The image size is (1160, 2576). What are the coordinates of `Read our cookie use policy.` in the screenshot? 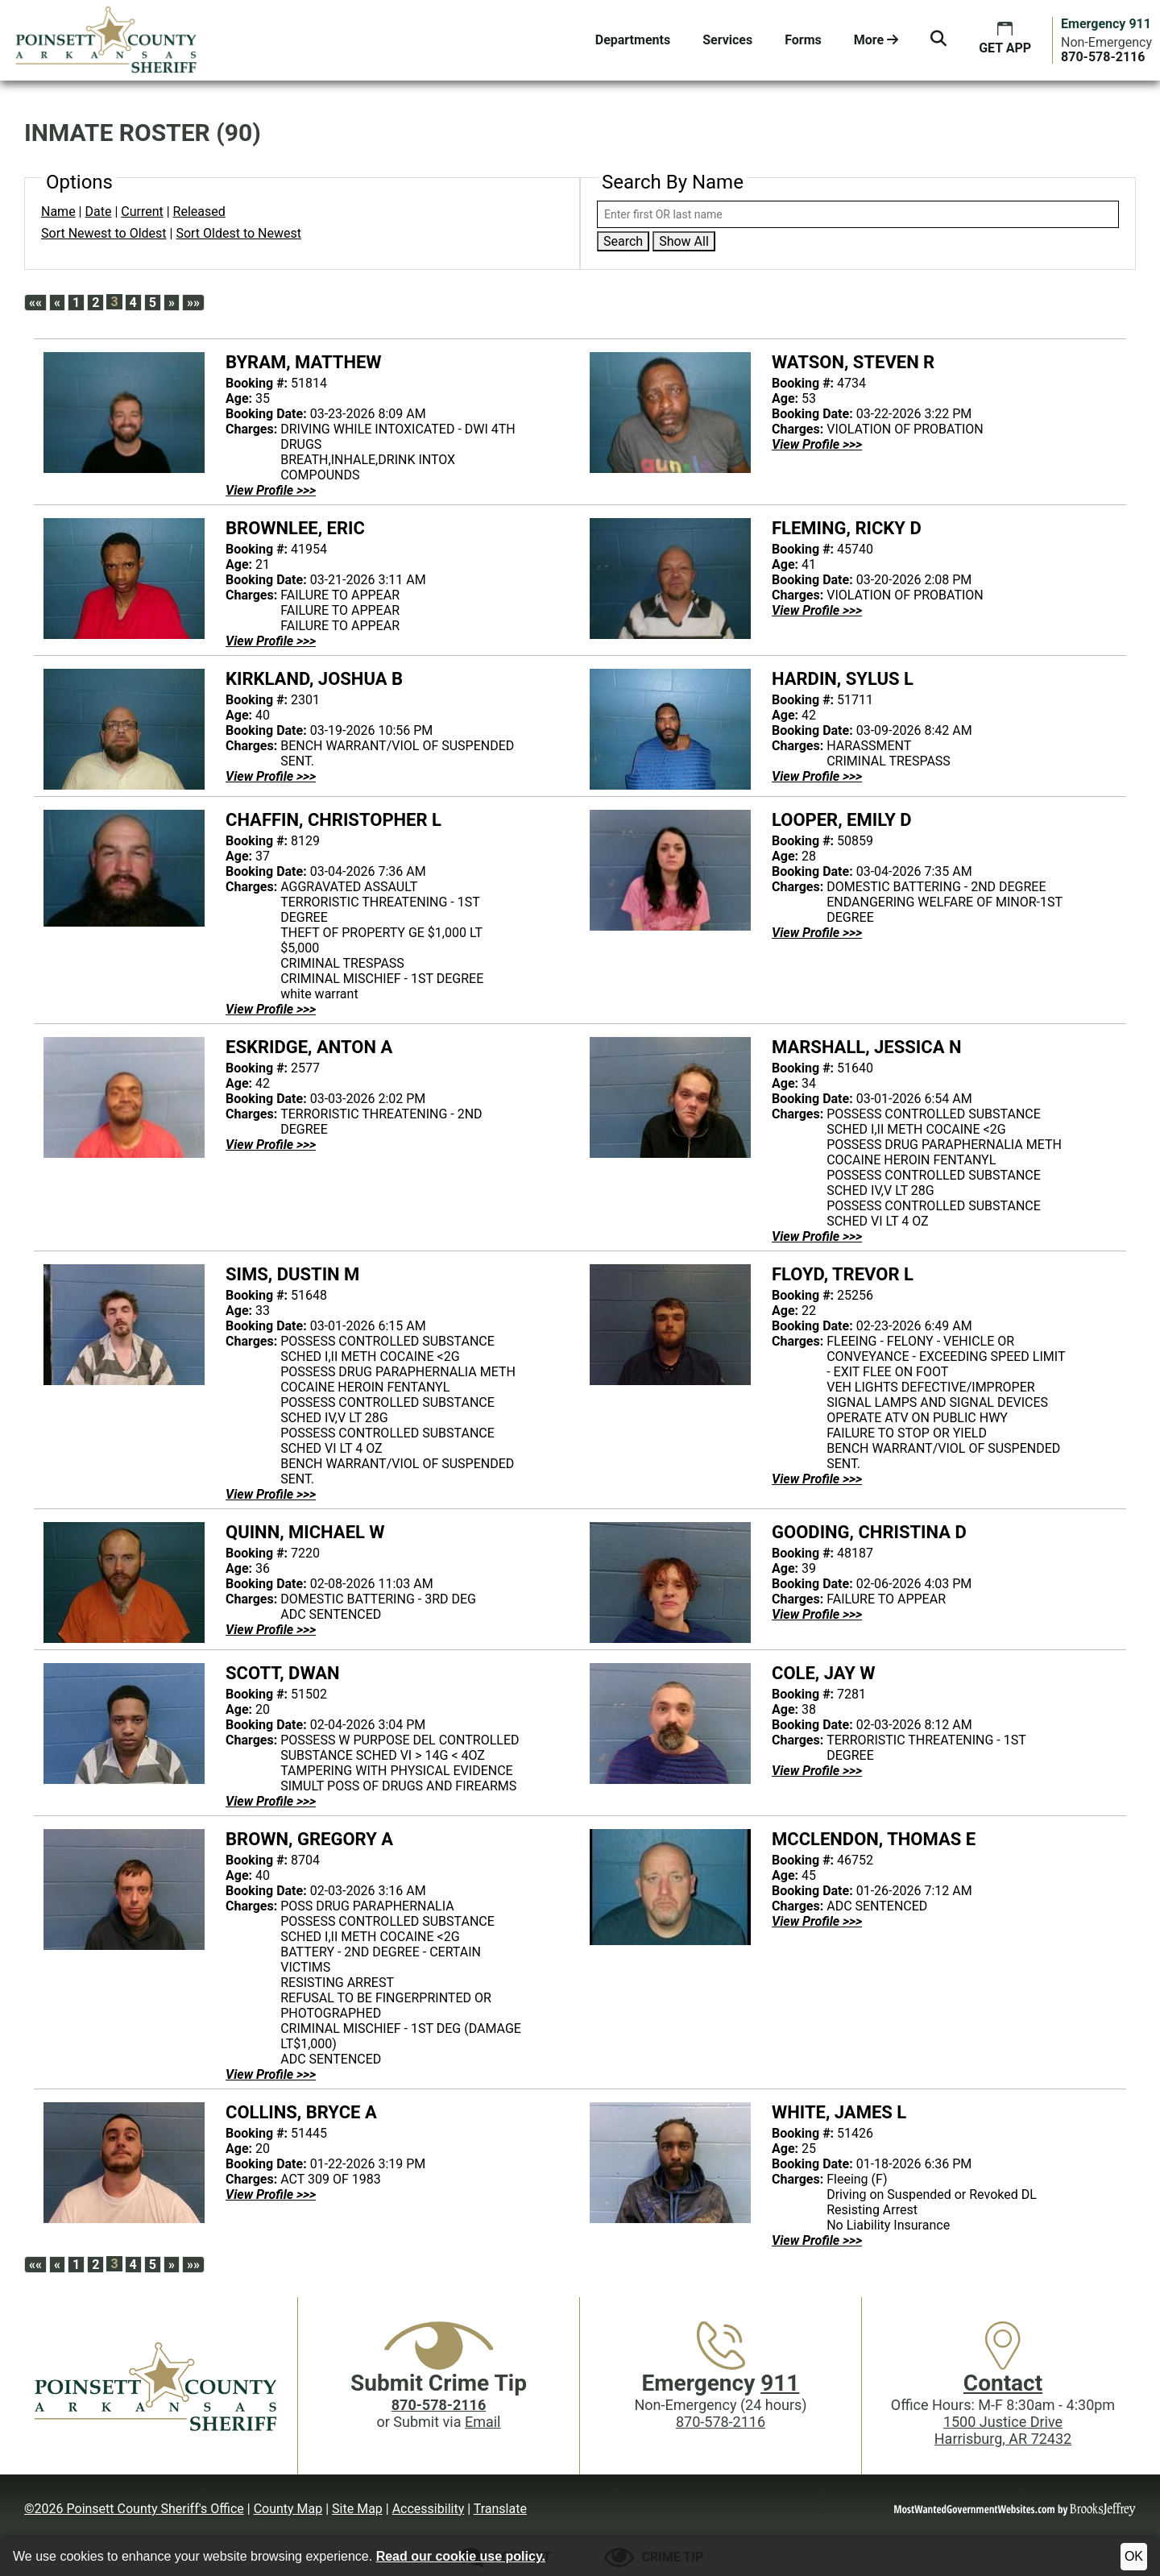 It's located at (460, 2556).